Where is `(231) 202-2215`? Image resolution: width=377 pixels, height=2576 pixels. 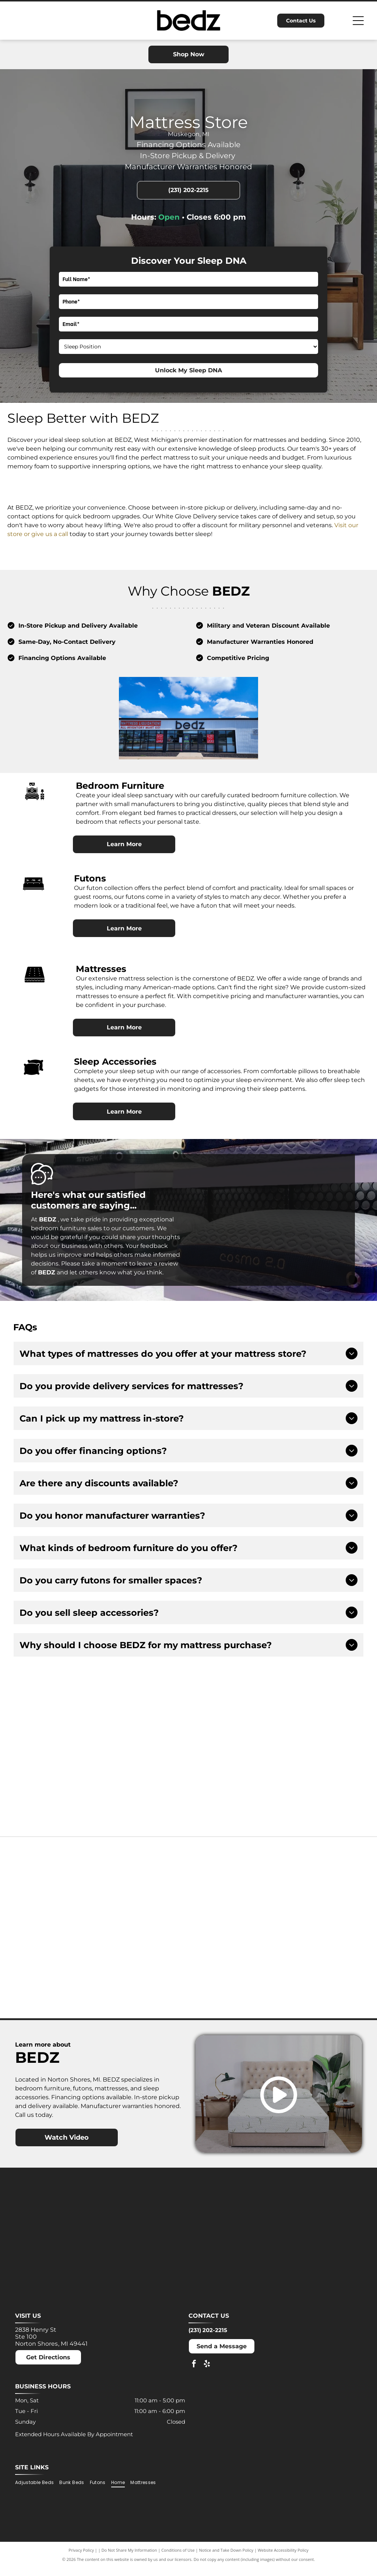 (231) 202-2215 is located at coordinates (207, 2338).